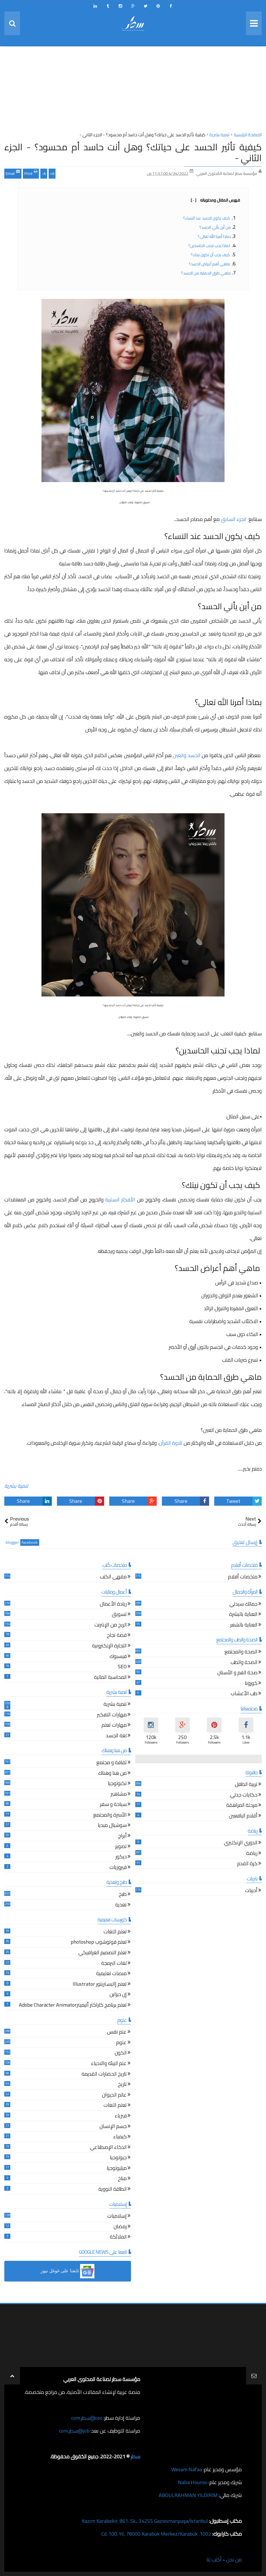  I want to click on ماهي أهم أعراض الحسد؟, so click(210, 264).